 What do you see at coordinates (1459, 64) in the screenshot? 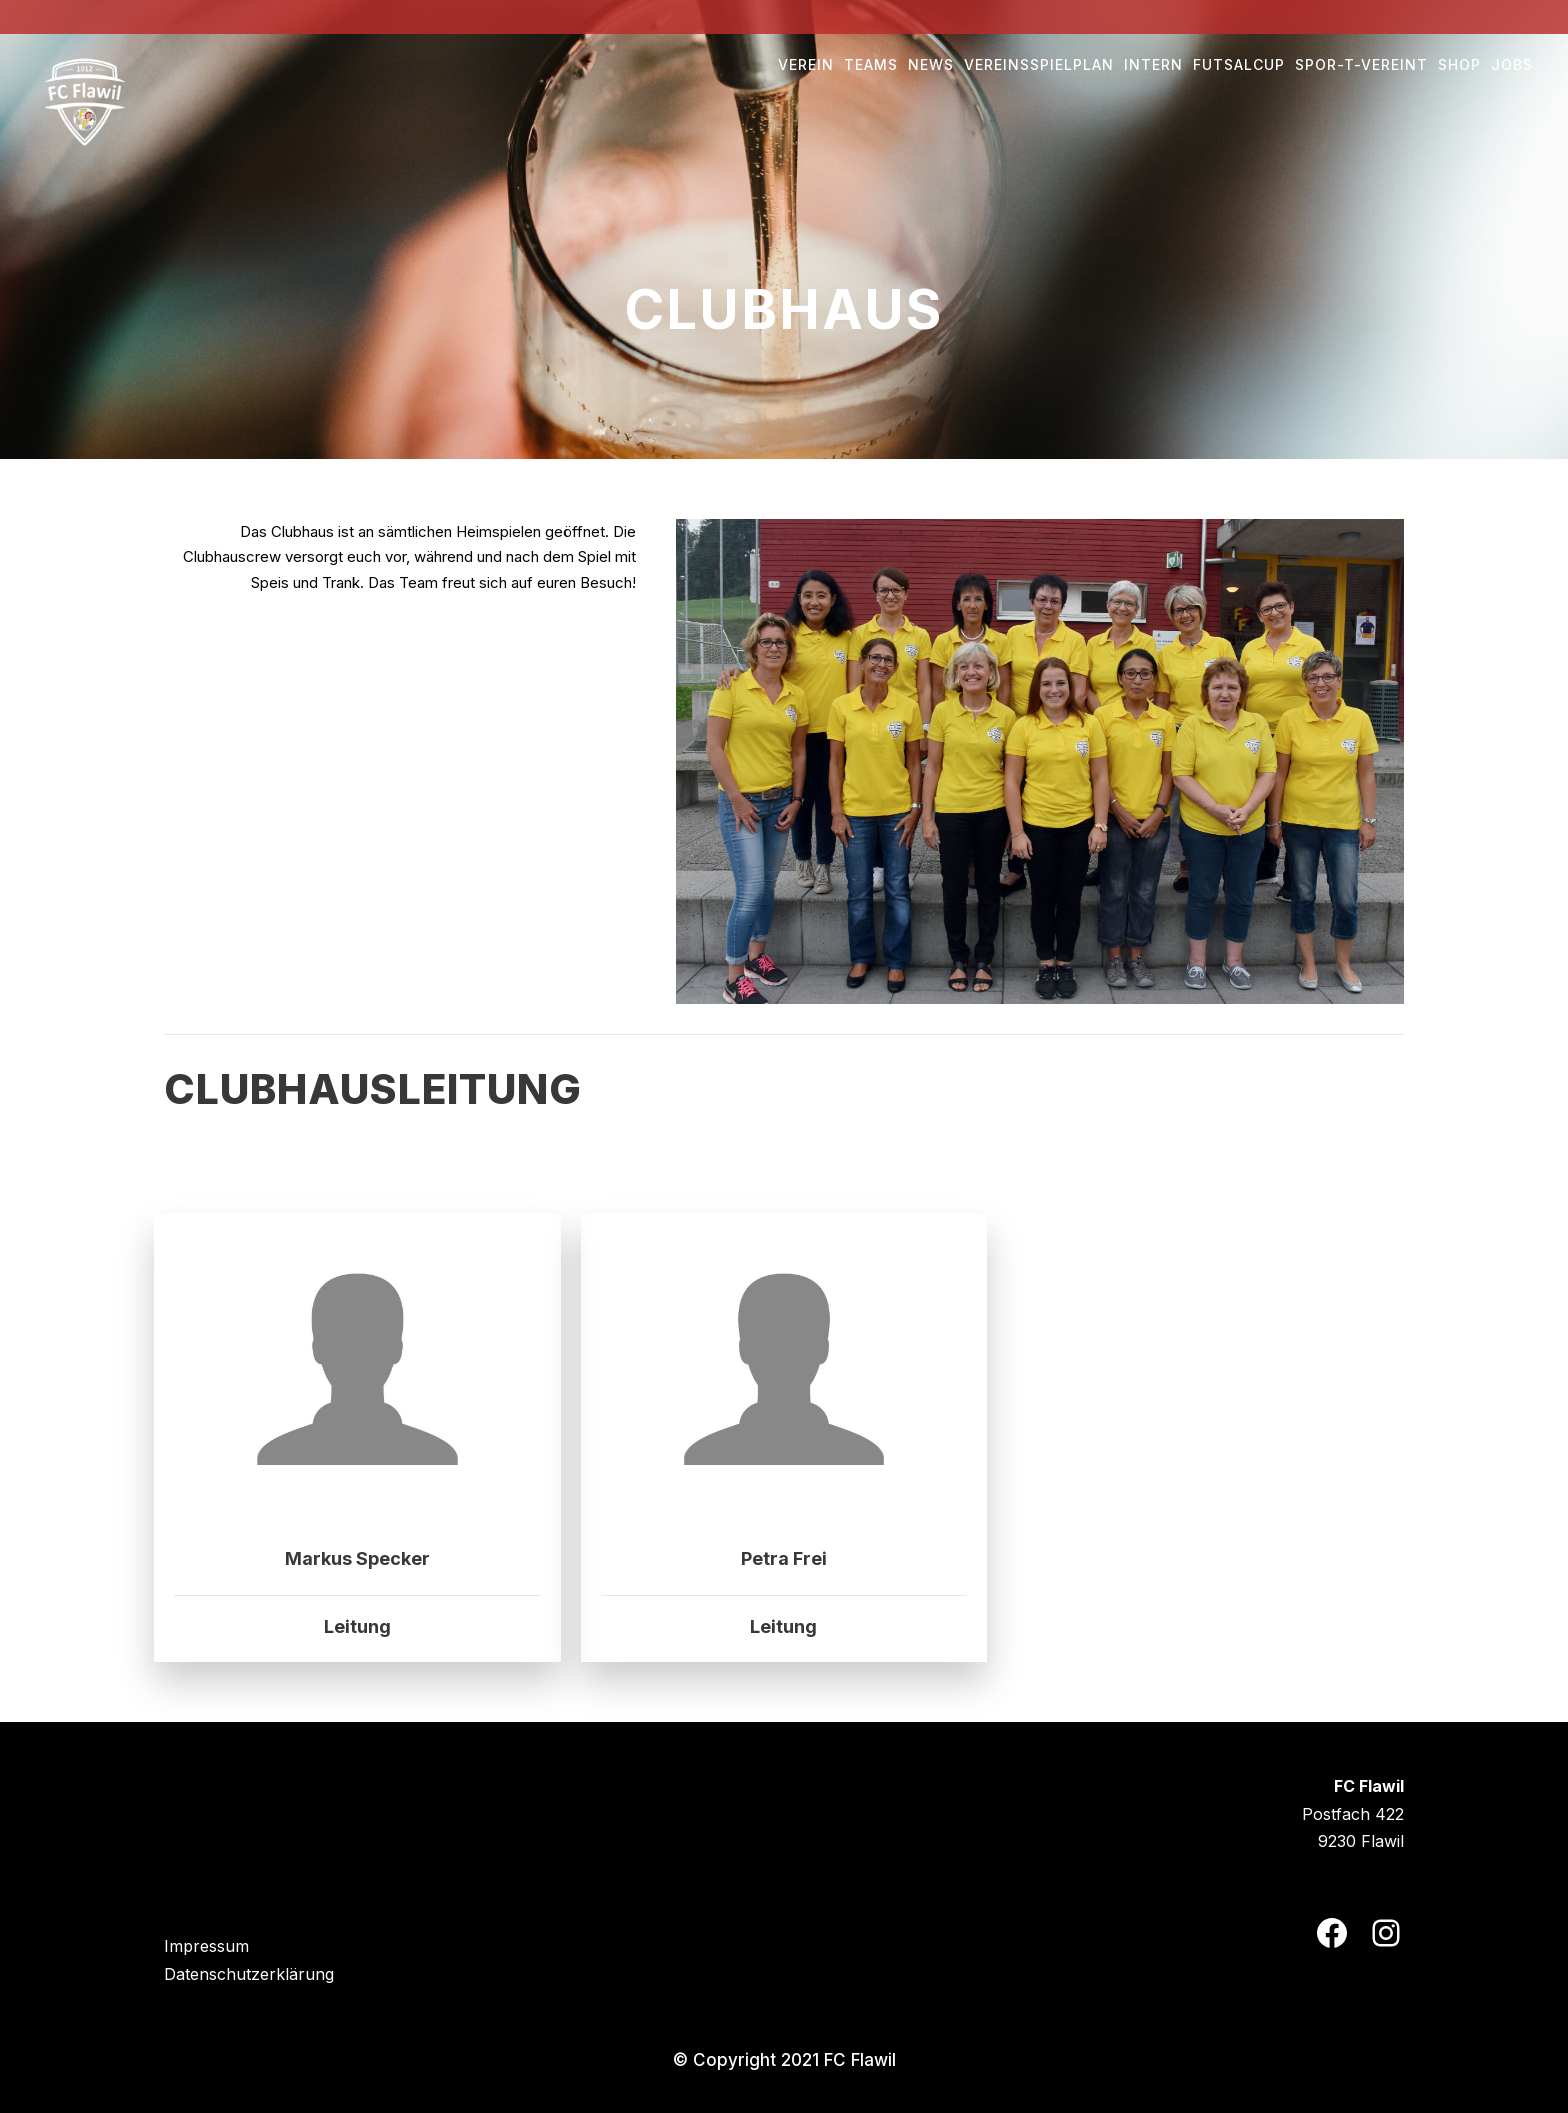
I see `Shop` at bounding box center [1459, 64].